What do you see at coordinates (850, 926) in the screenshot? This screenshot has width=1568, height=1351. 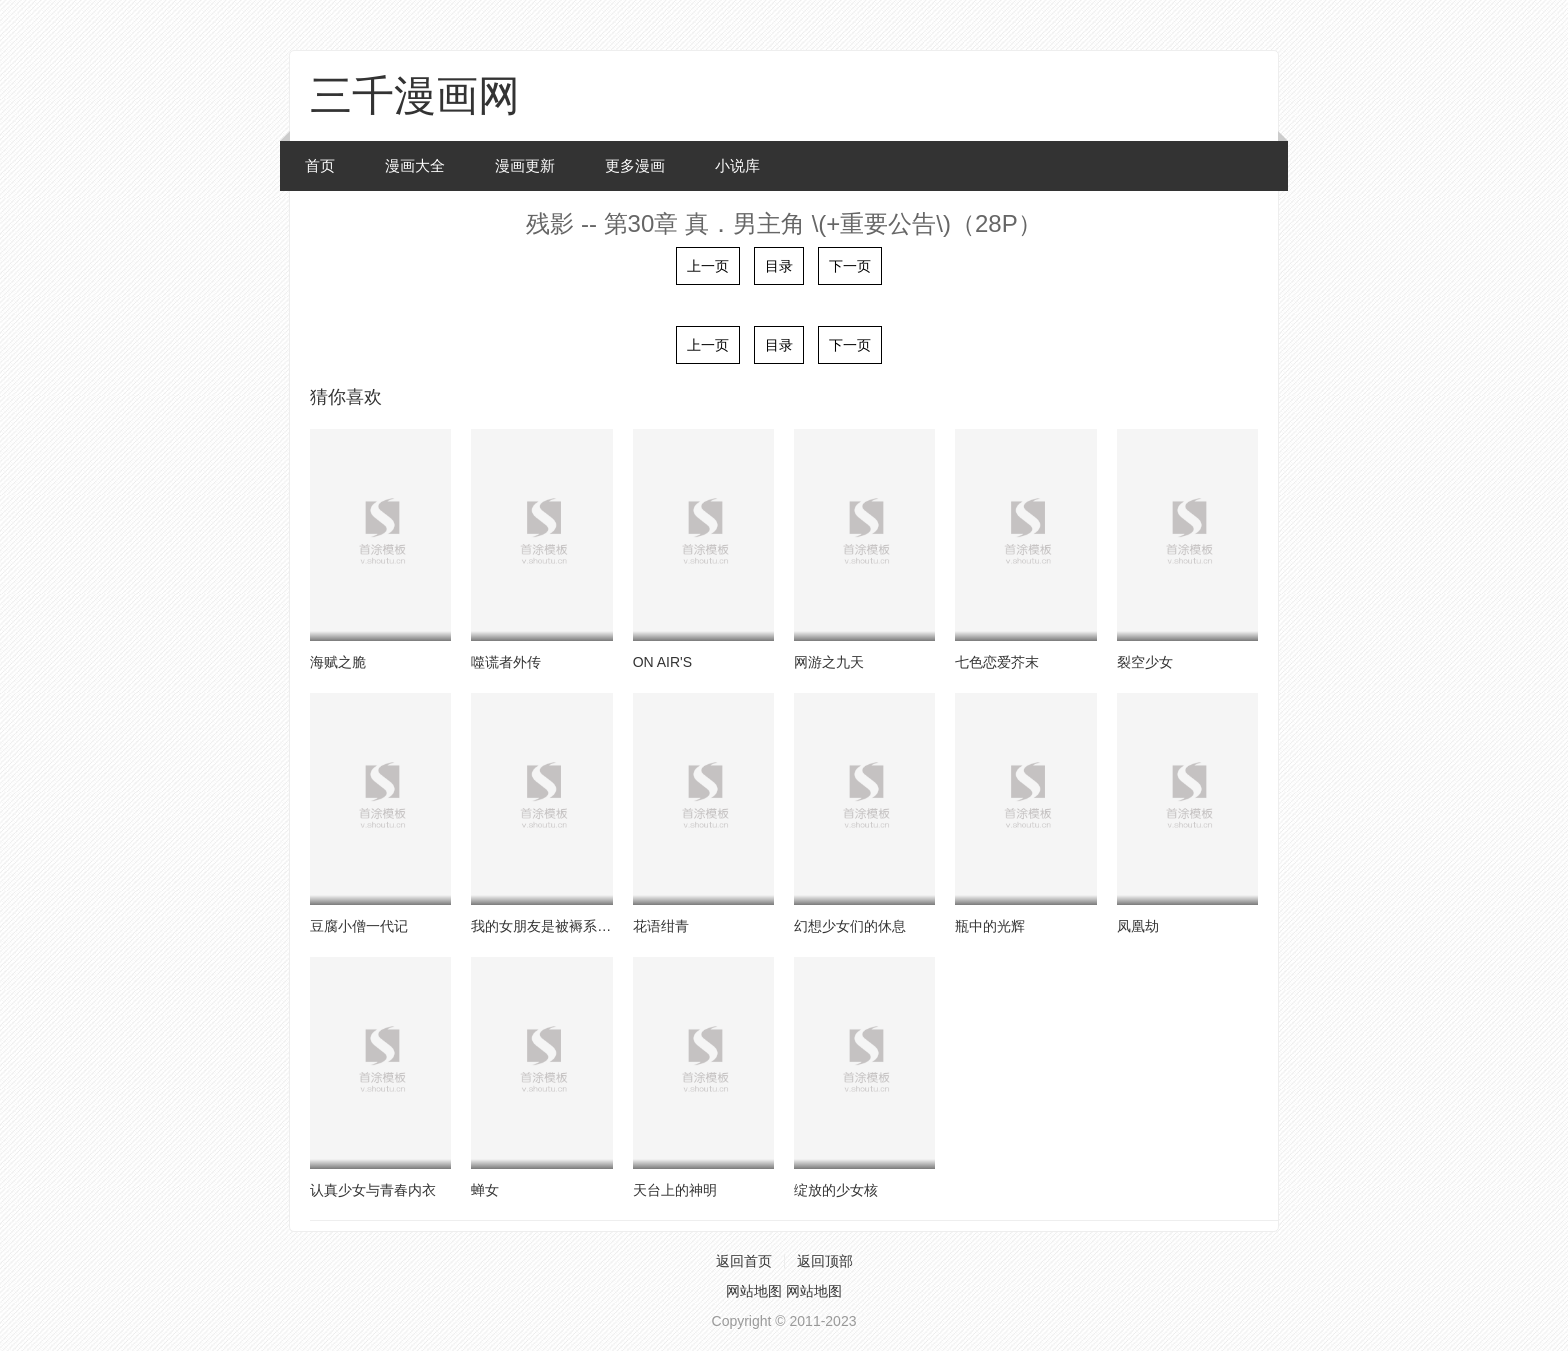 I see `幻想少女们的休息` at bounding box center [850, 926].